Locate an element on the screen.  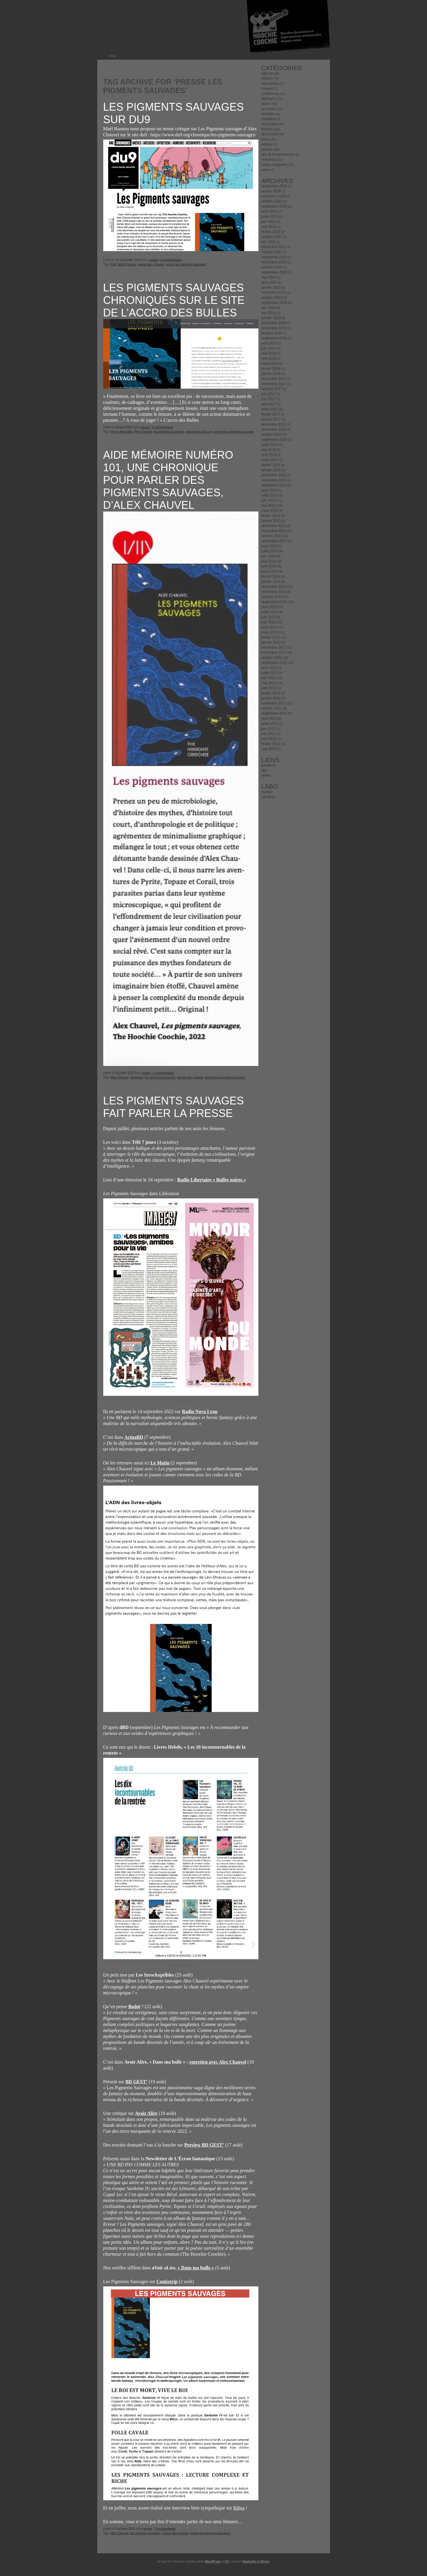
site is located at coordinates (264, 770).